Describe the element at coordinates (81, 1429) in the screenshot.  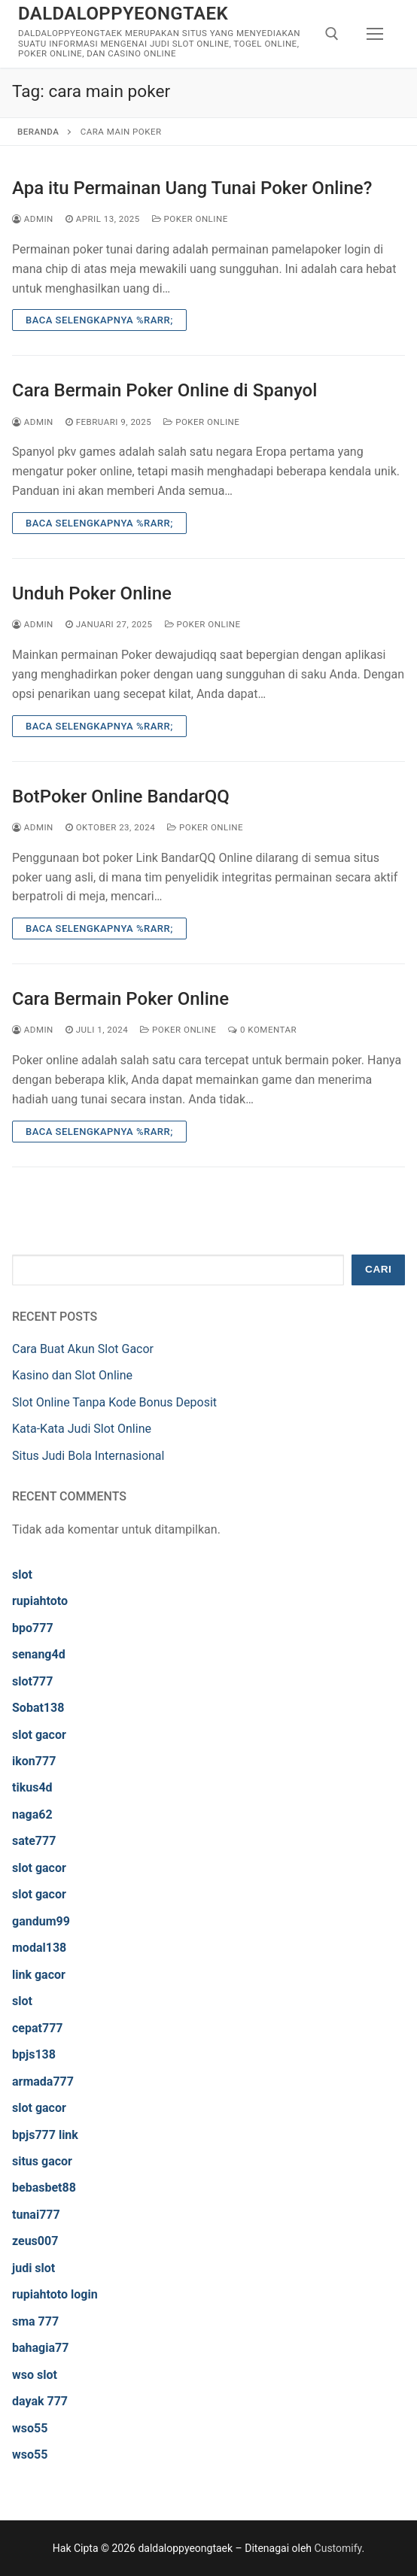
I see `Kata-Kata Judi Slot Online` at that location.